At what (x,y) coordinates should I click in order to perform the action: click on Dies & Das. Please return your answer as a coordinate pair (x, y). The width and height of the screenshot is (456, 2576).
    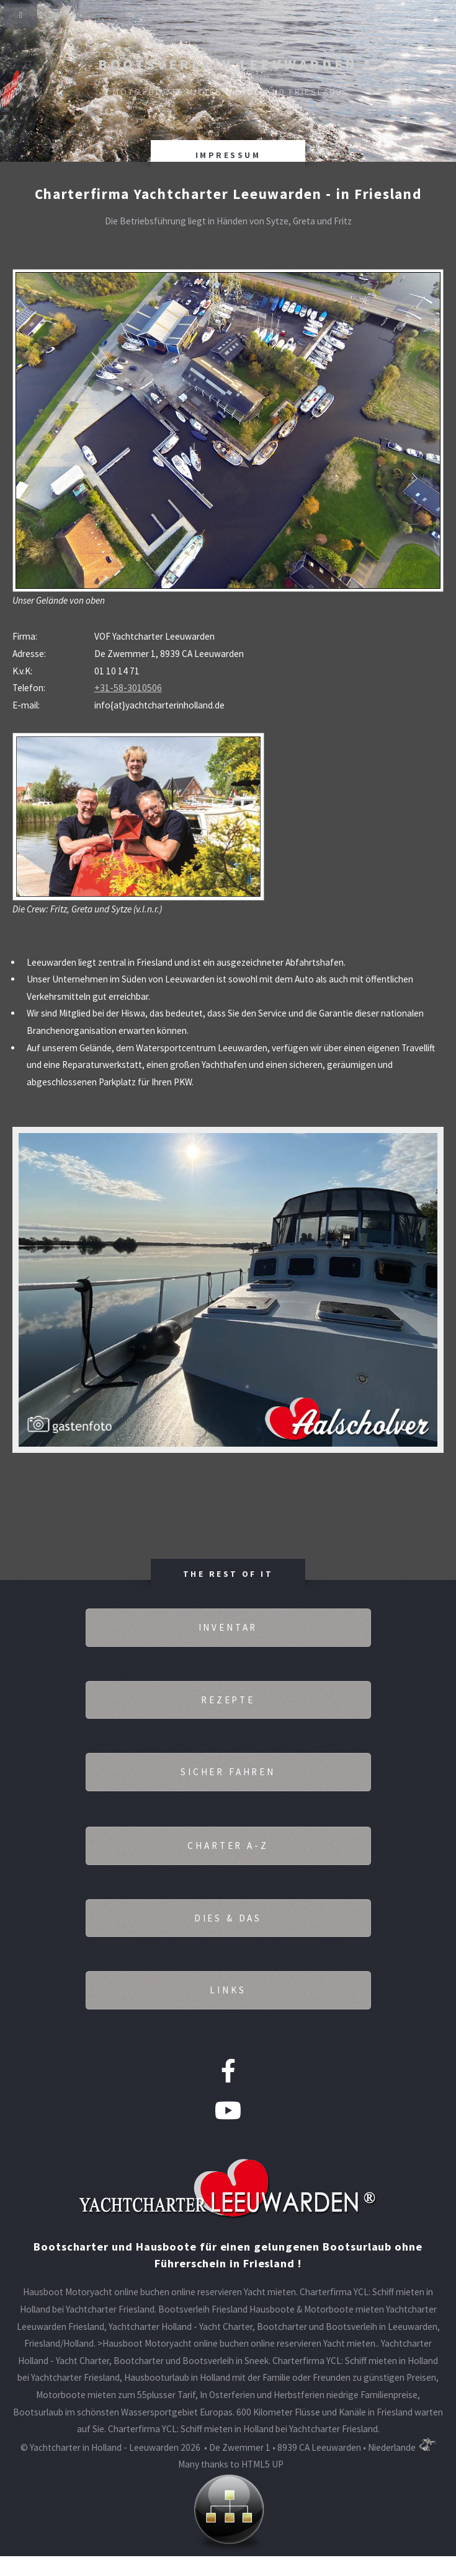
    Looking at the image, I should click on (228, 1918).